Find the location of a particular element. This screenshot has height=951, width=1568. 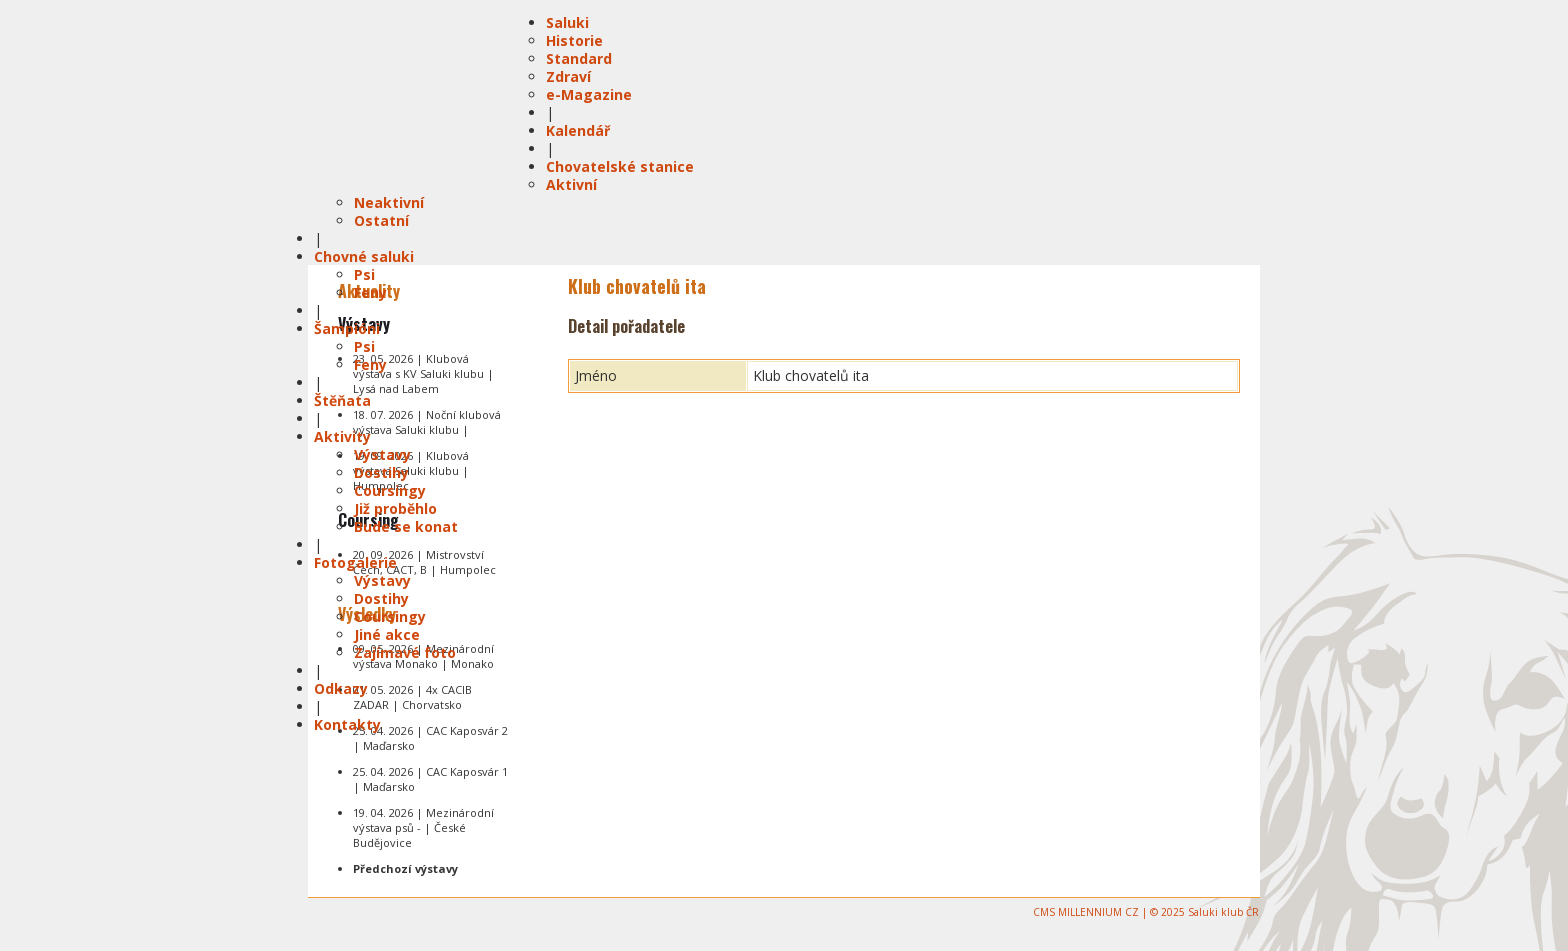

Výstavy is located at coordinates (382, 454).